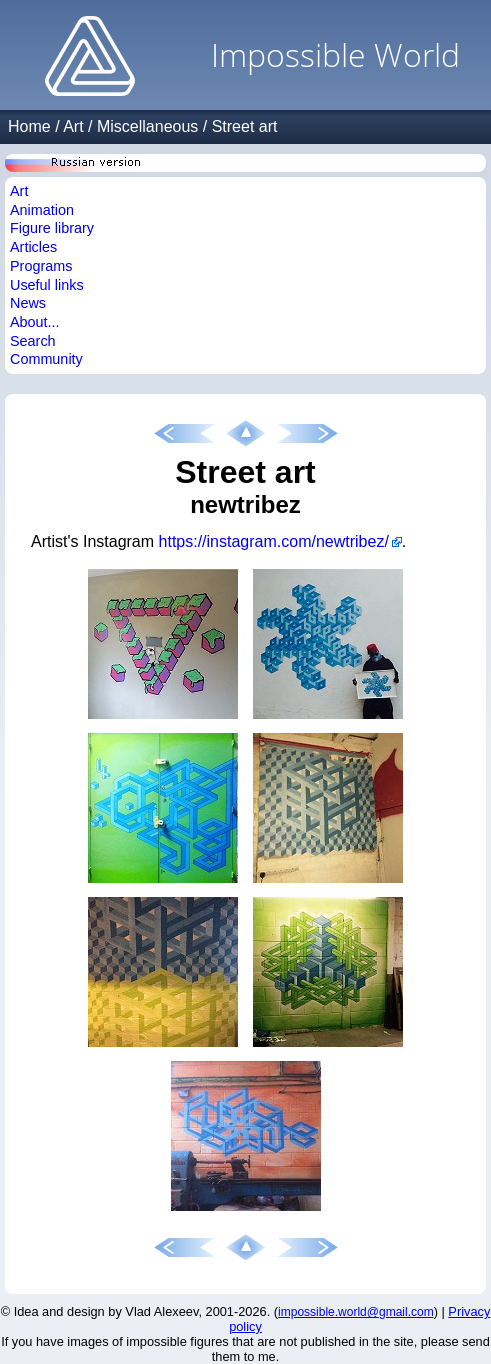 This screenshot has height=1364, width=491. I want to click on Street art, so click(245, 126).